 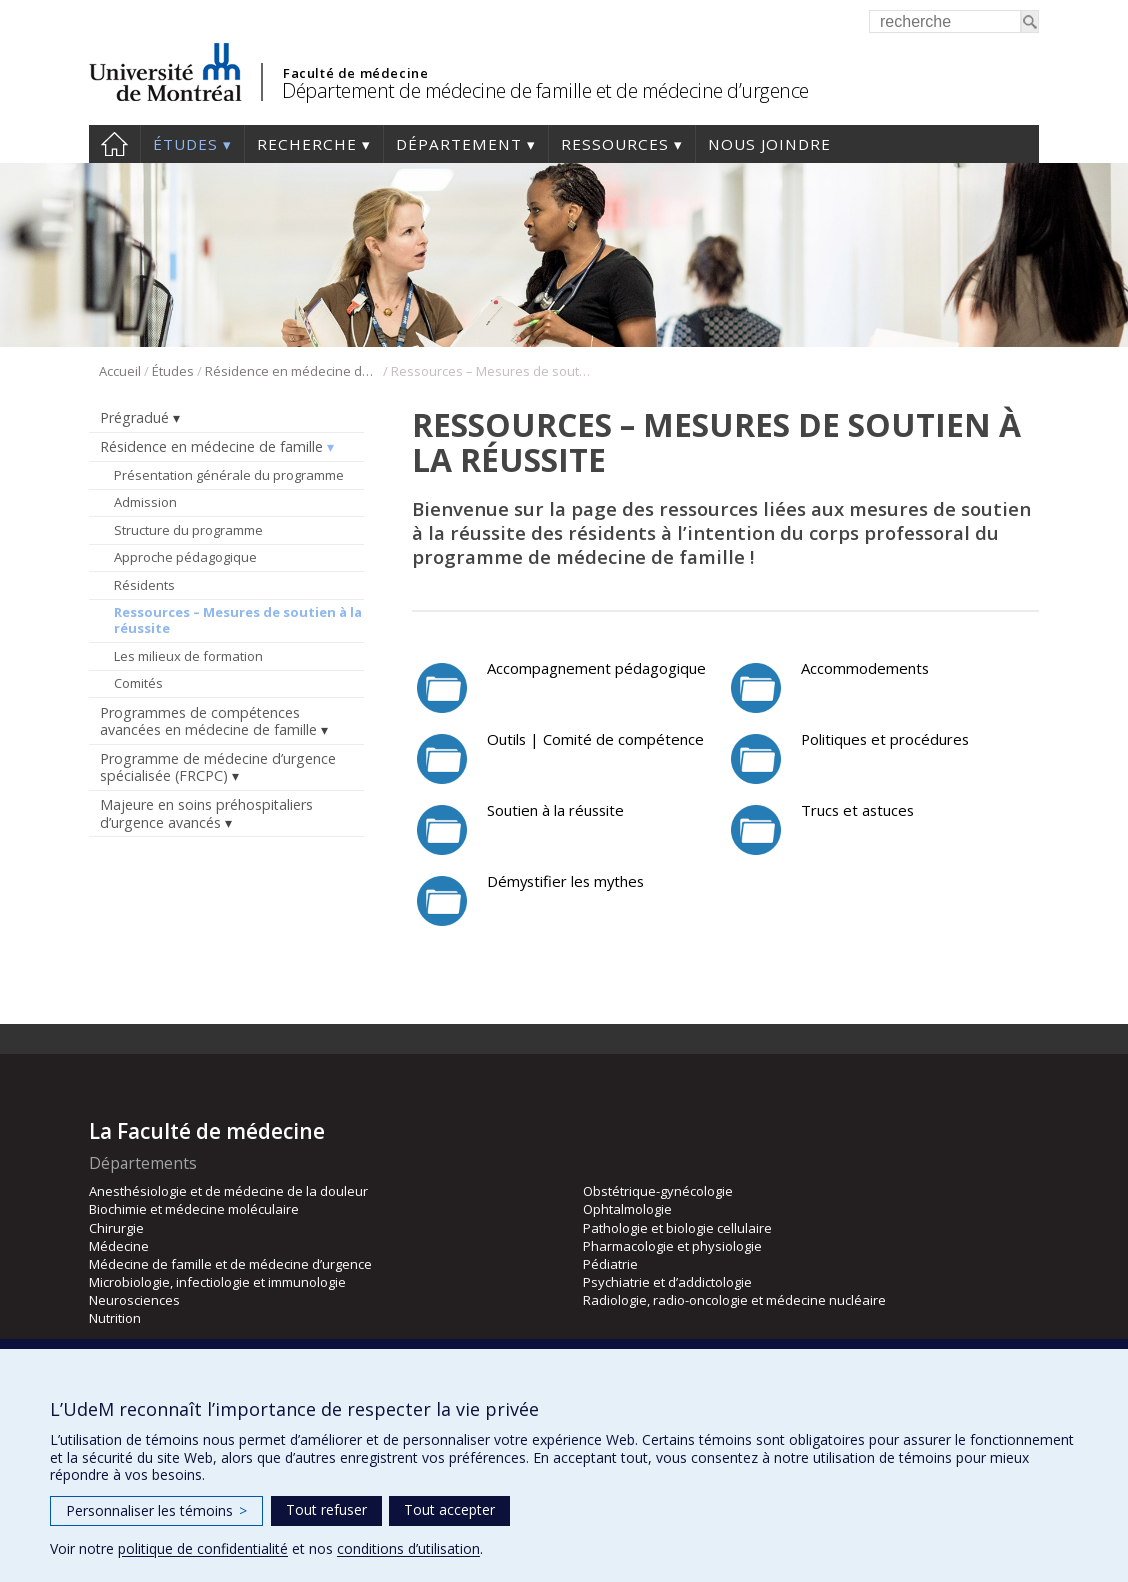 I want to click on Prégradué, so click(x=134, y=417).